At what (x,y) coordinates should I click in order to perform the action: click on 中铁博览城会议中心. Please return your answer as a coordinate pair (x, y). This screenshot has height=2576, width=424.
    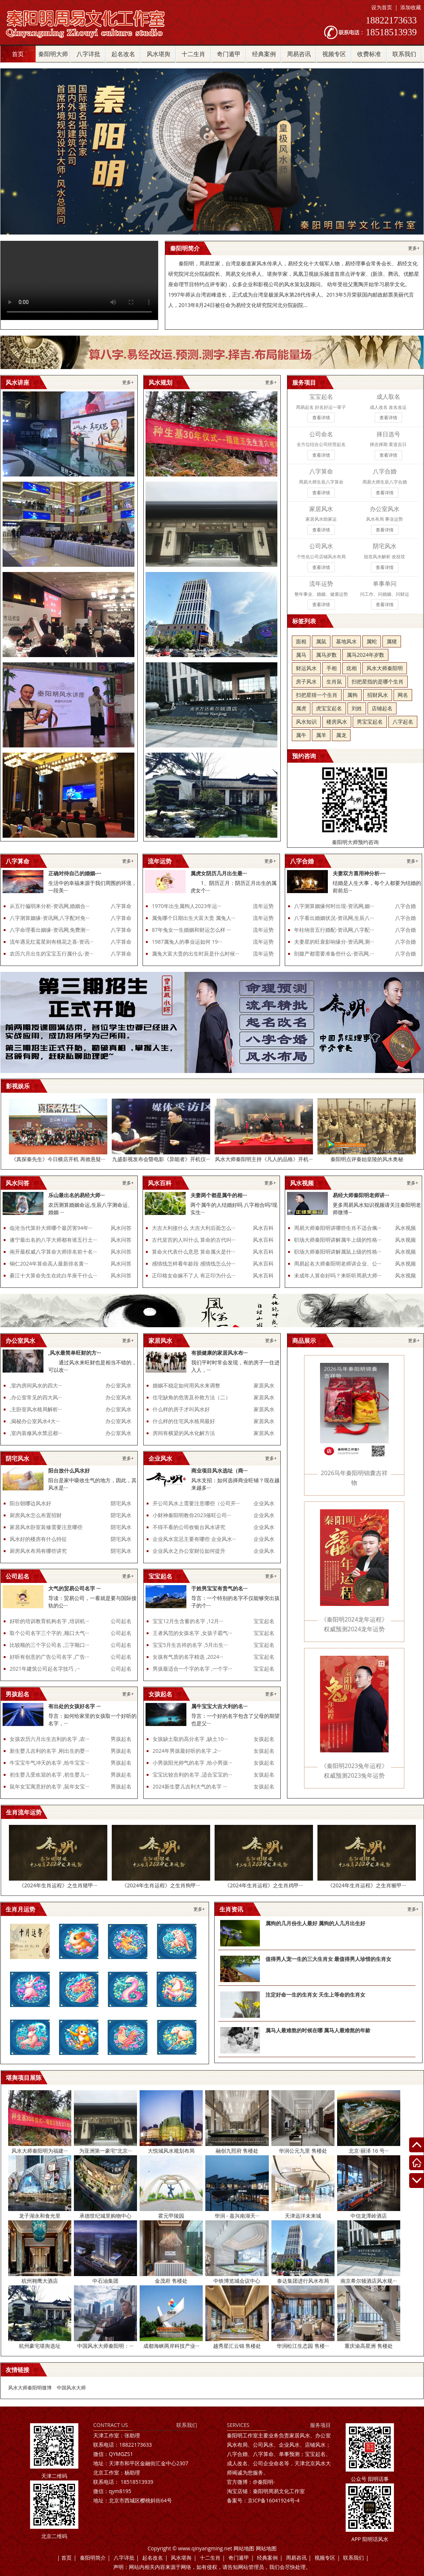
    Looking at the image, I should click on (236, 2280).